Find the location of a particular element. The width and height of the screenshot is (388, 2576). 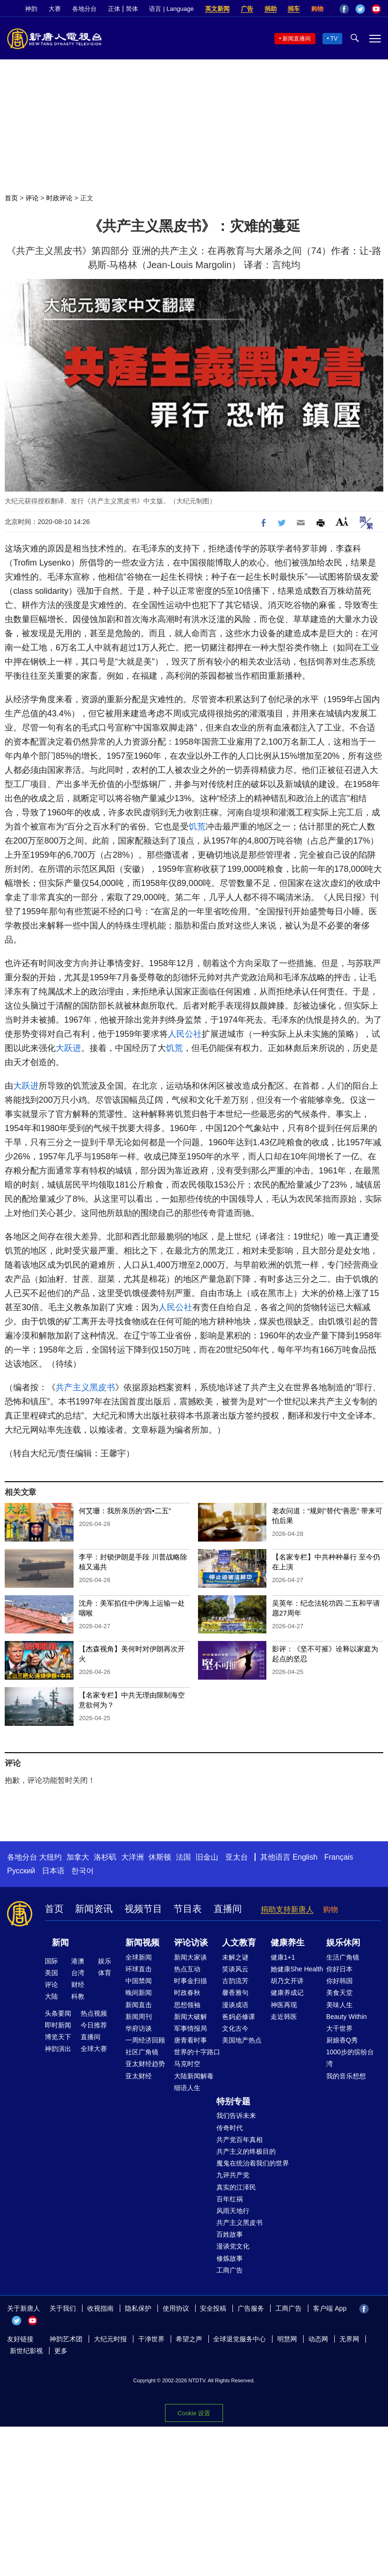

Beauty Within is located at coordinates (346, 2016).